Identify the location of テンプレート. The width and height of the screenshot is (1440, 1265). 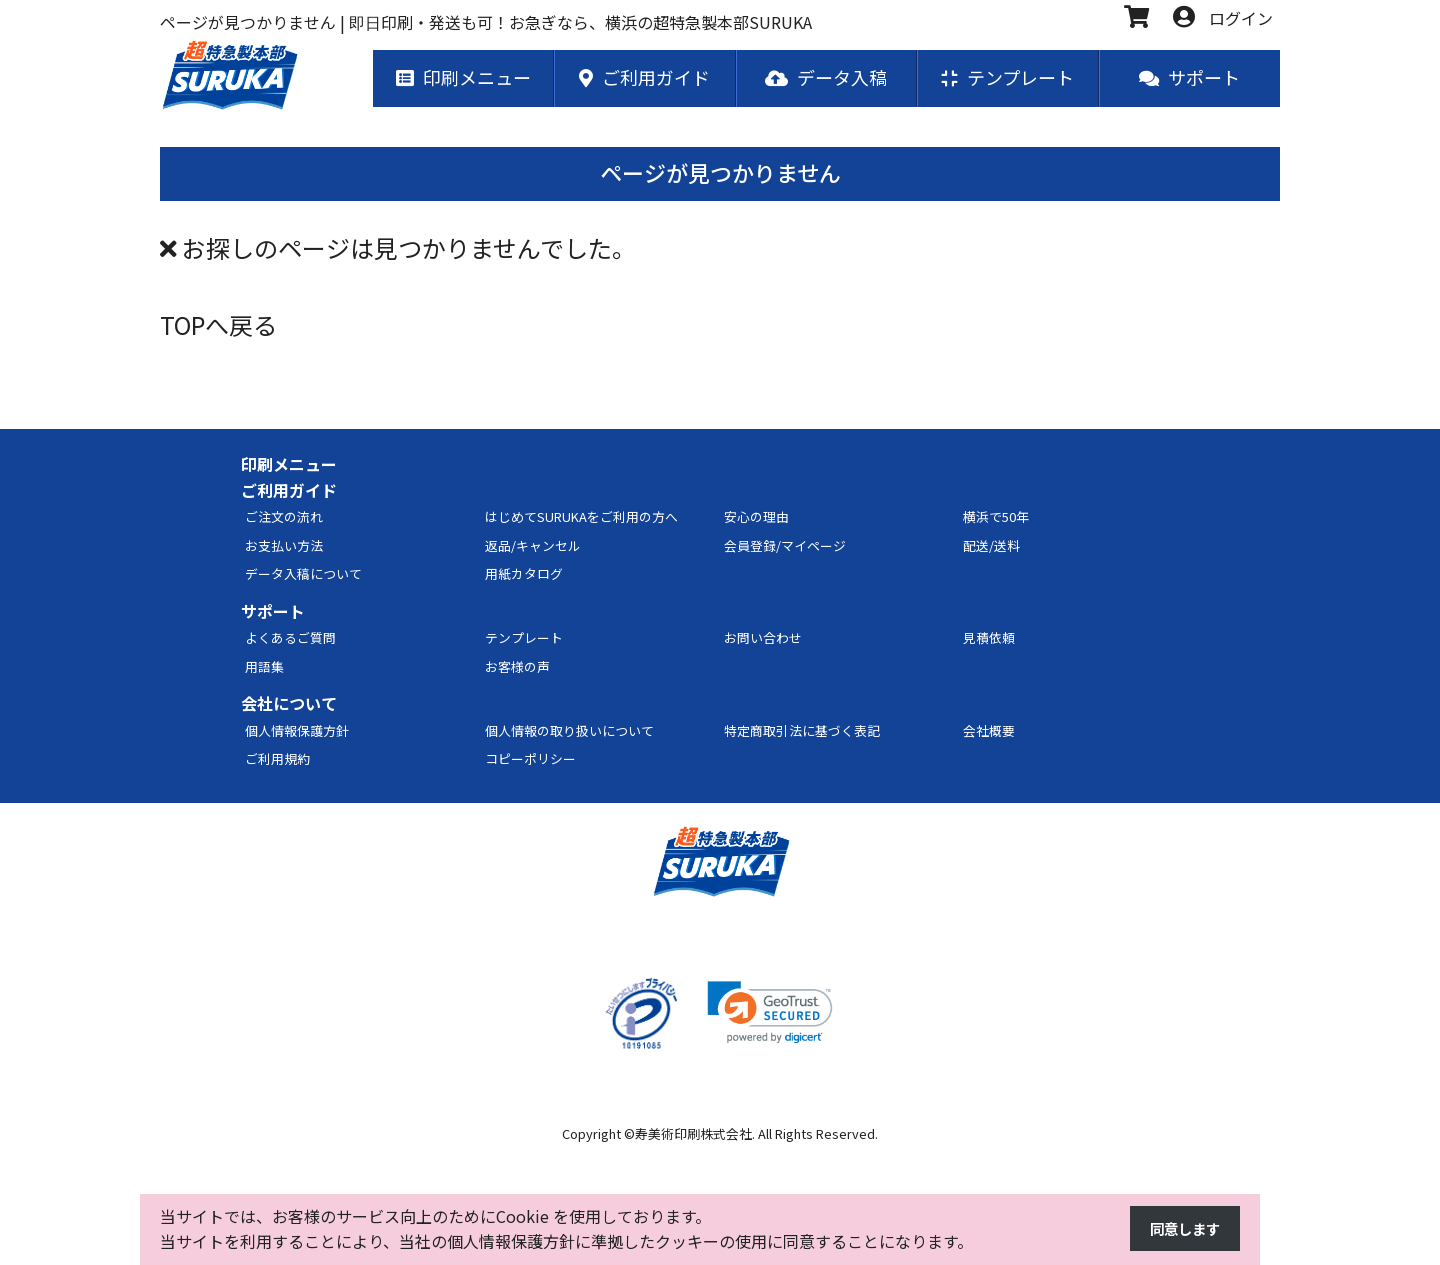
(524, 638).